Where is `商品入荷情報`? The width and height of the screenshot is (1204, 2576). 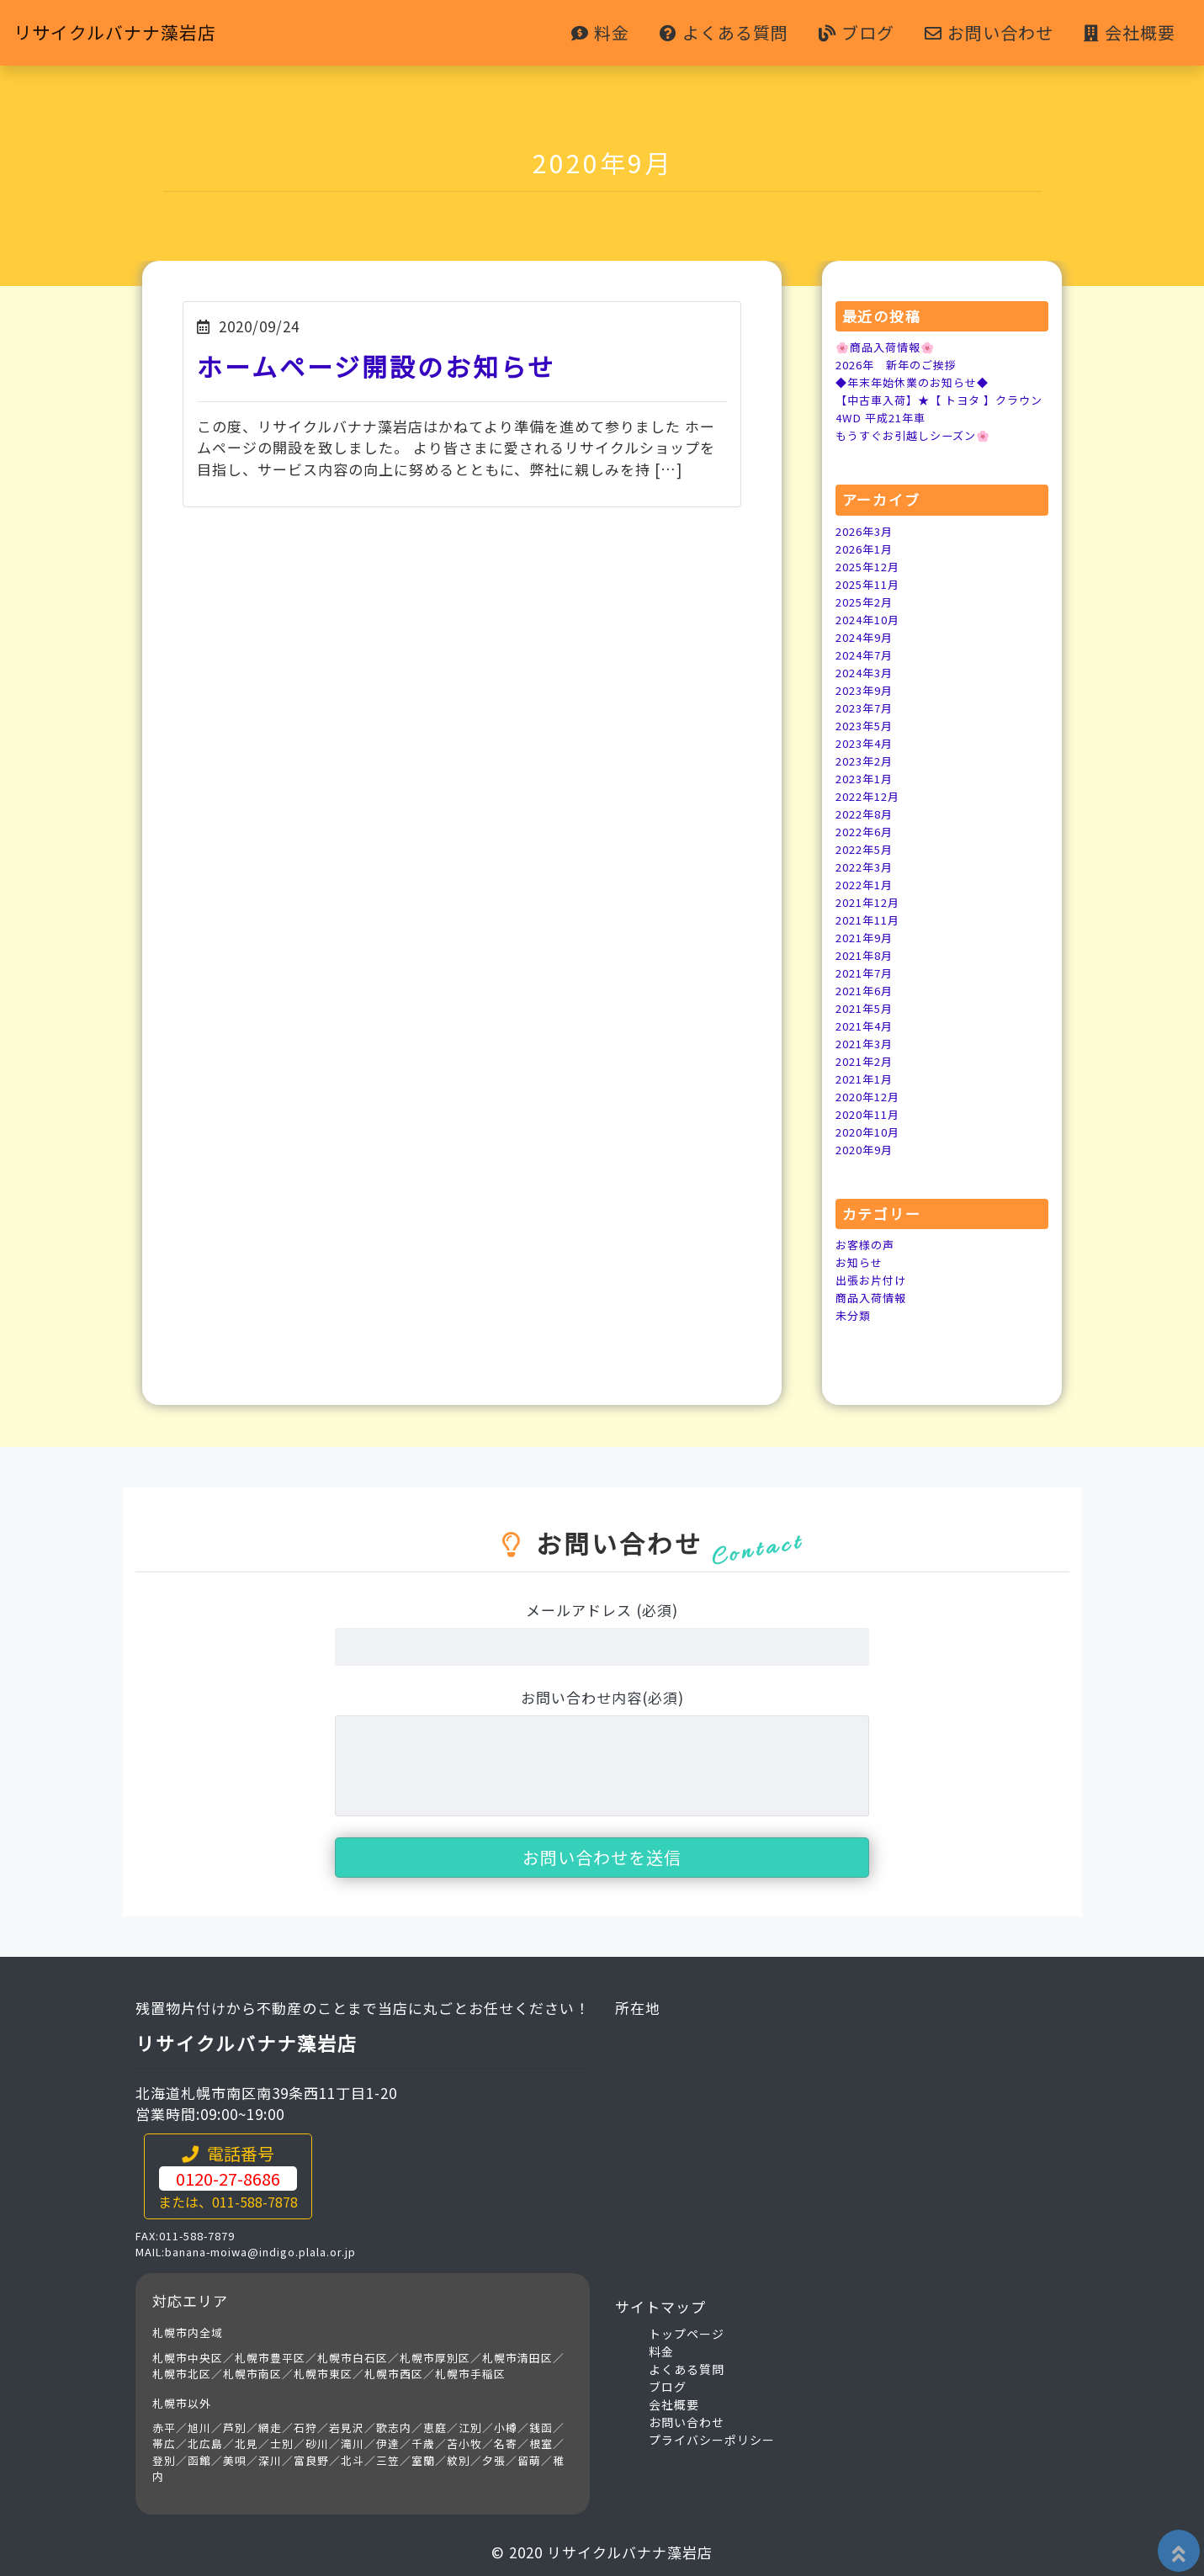
商品入荷情報 is located at coordinates (873, 1297).